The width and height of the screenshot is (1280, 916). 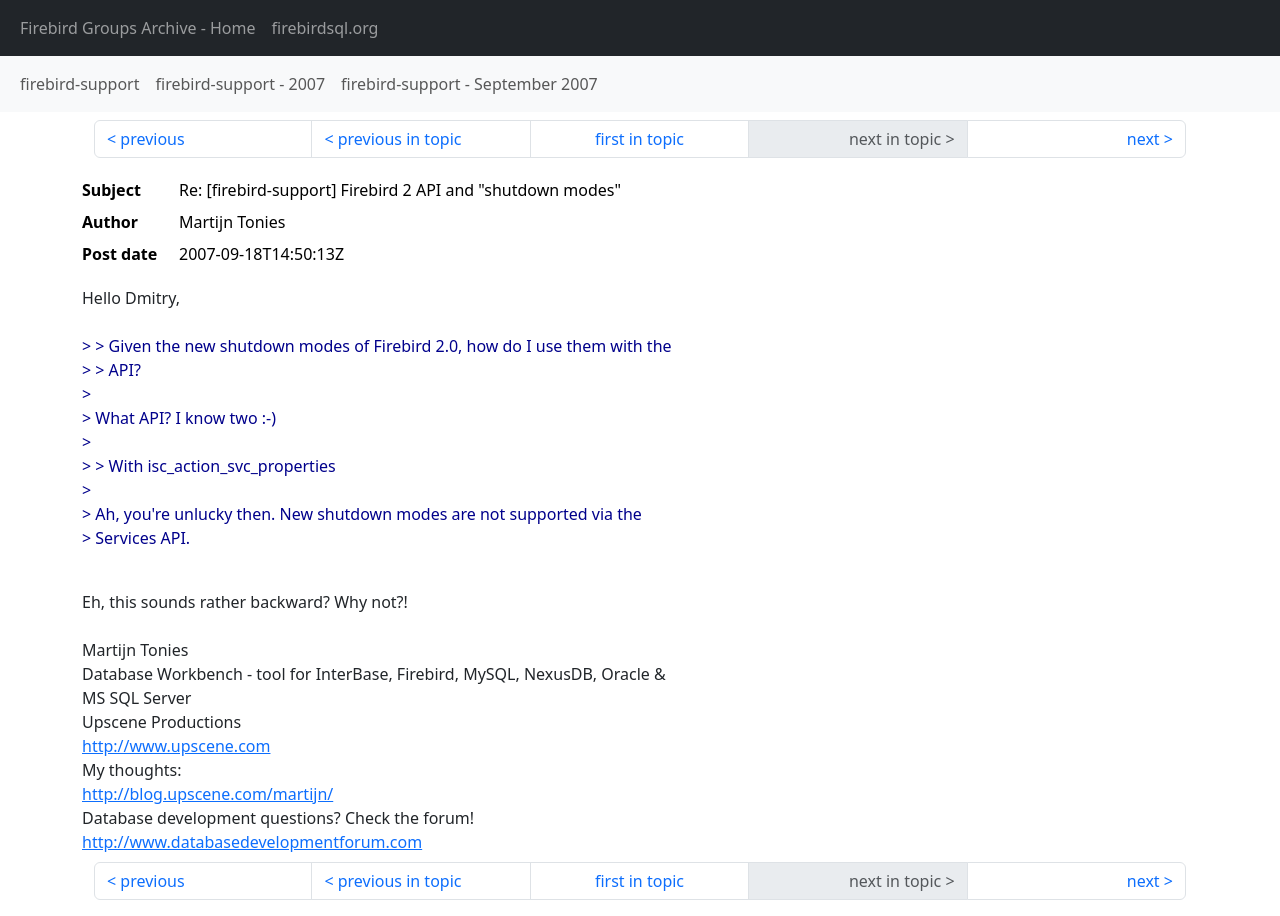 I want to click on previous in topic, so click(x=400, y=139).